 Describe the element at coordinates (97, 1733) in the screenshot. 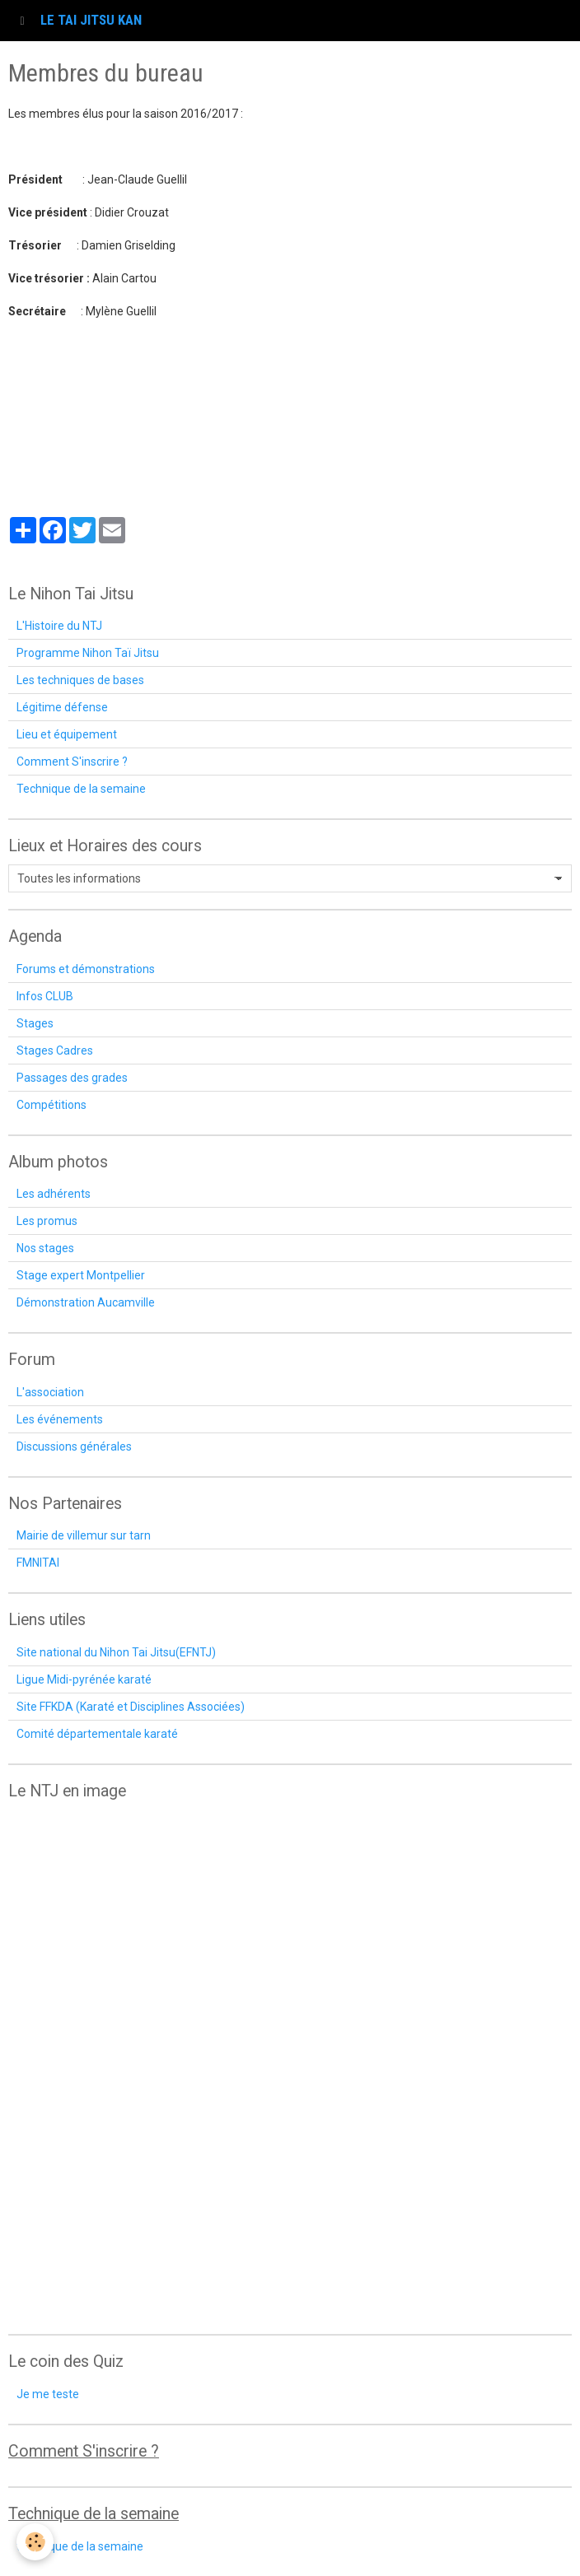

I see `Comité départementale karaté` at that location.